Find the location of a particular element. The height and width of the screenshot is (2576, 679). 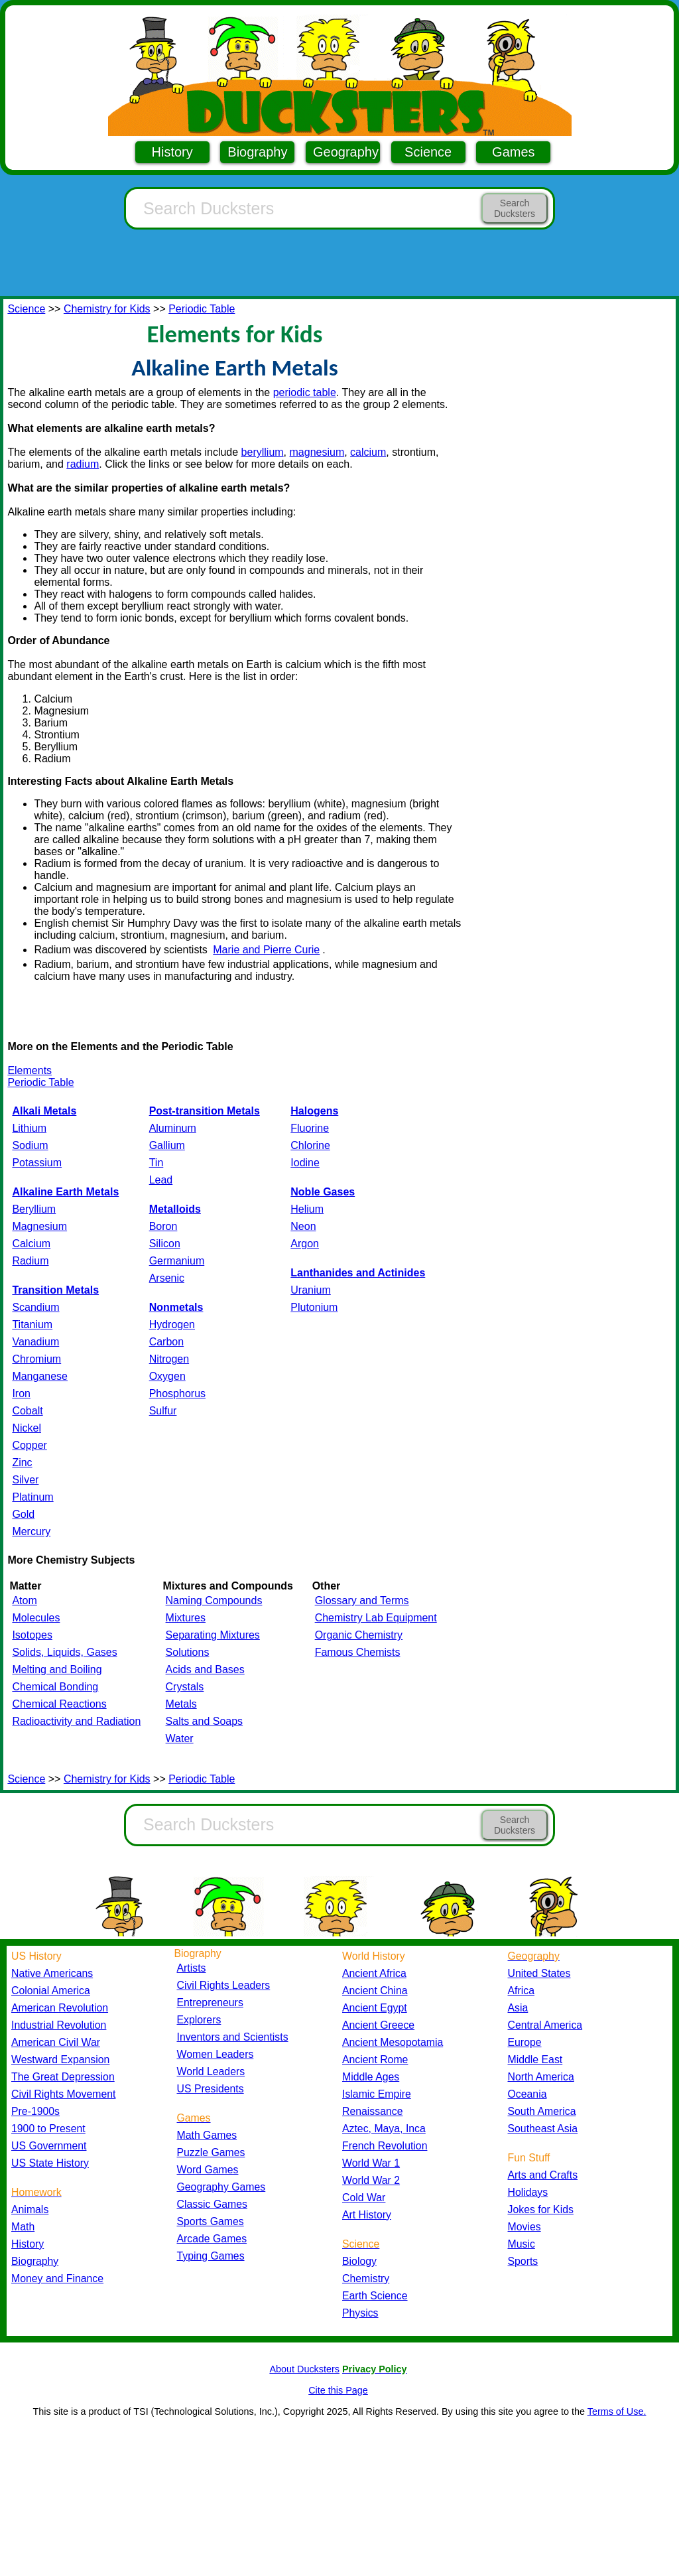

US State History is located at coordinates (50, 2163).